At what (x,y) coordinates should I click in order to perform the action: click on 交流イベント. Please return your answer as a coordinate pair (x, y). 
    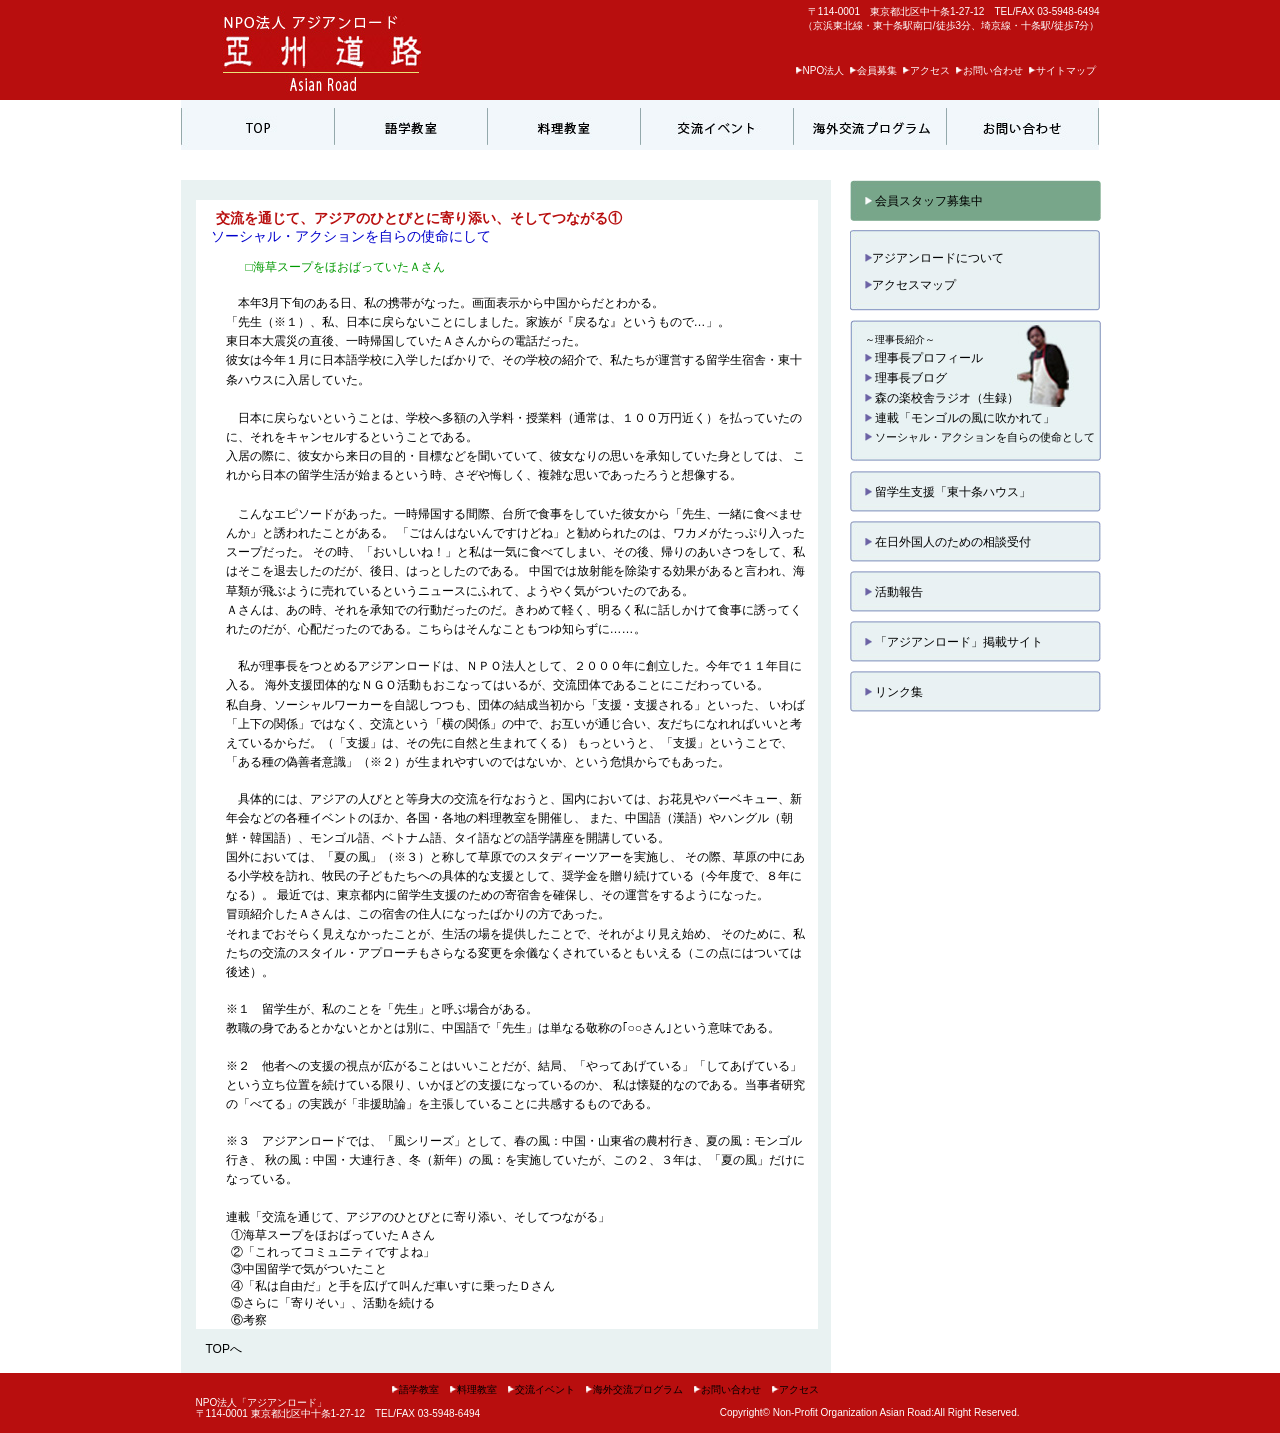
    Looking at the image, I should click on (541, 1389).